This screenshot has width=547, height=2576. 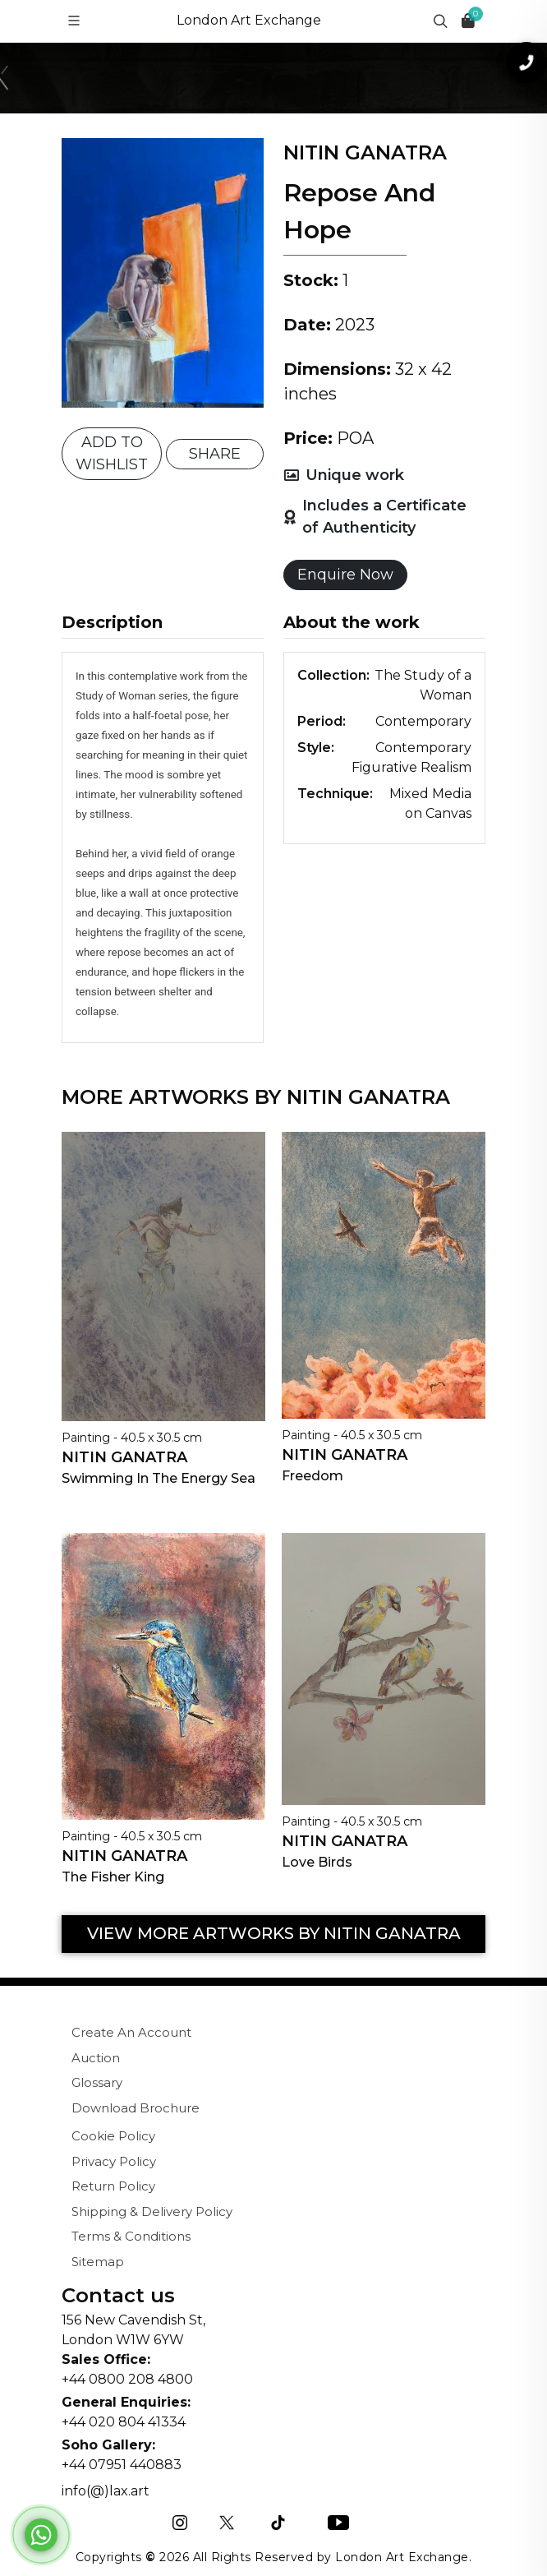 What do you see at coordinates (131, 2236) in the screenshot?
I see `Terms & Conditions` at bounding box center [131, 2236].